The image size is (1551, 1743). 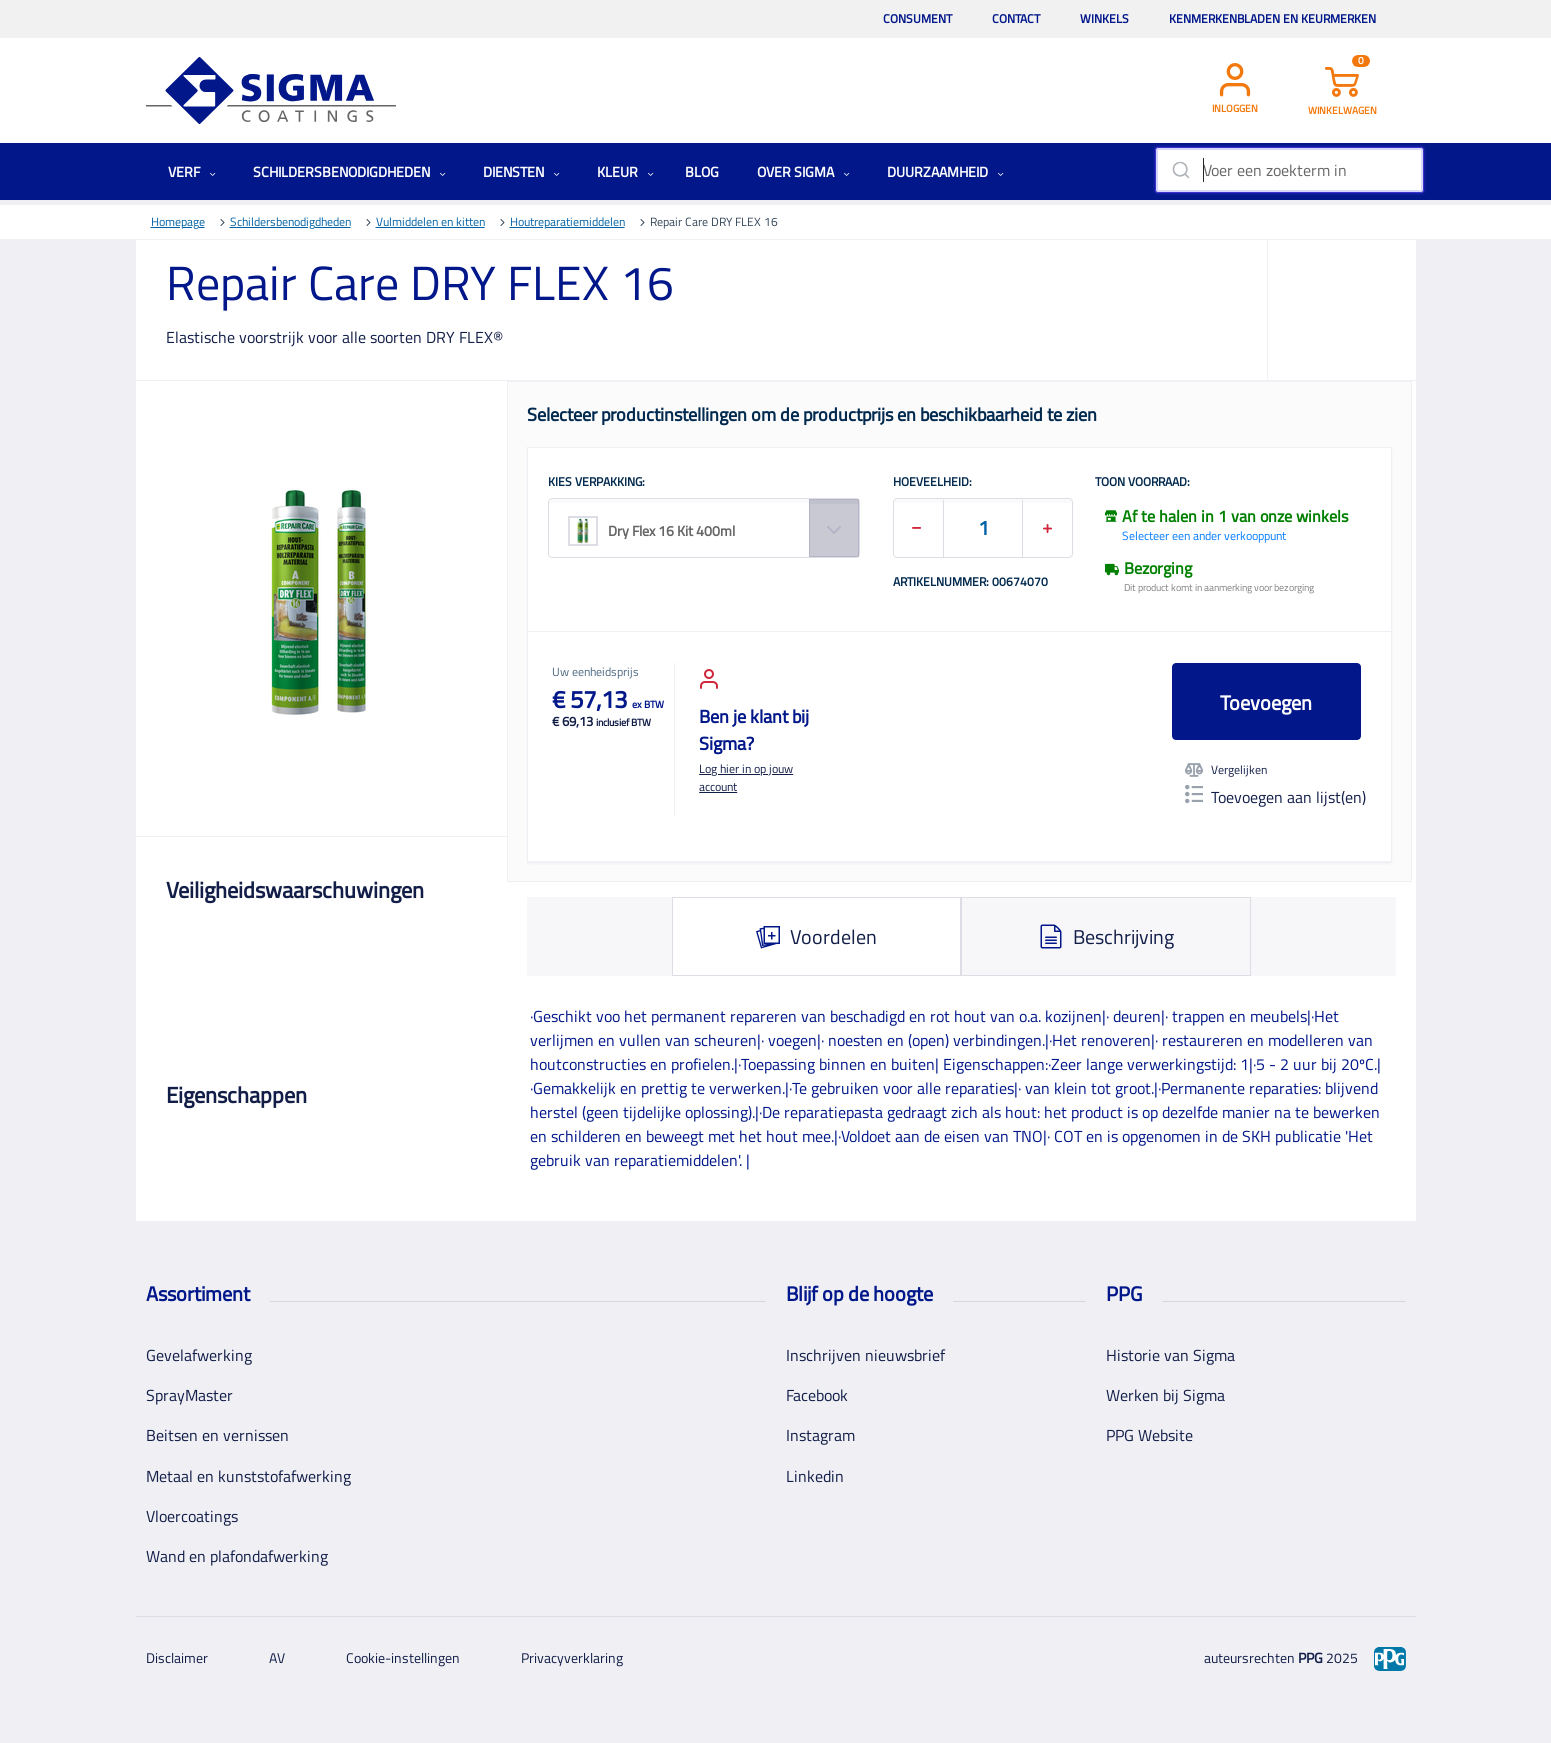 What do you see at coordinates (815, 1476) in the screenshot?
I see `Linkedin` at bounding box center [815, 1476].